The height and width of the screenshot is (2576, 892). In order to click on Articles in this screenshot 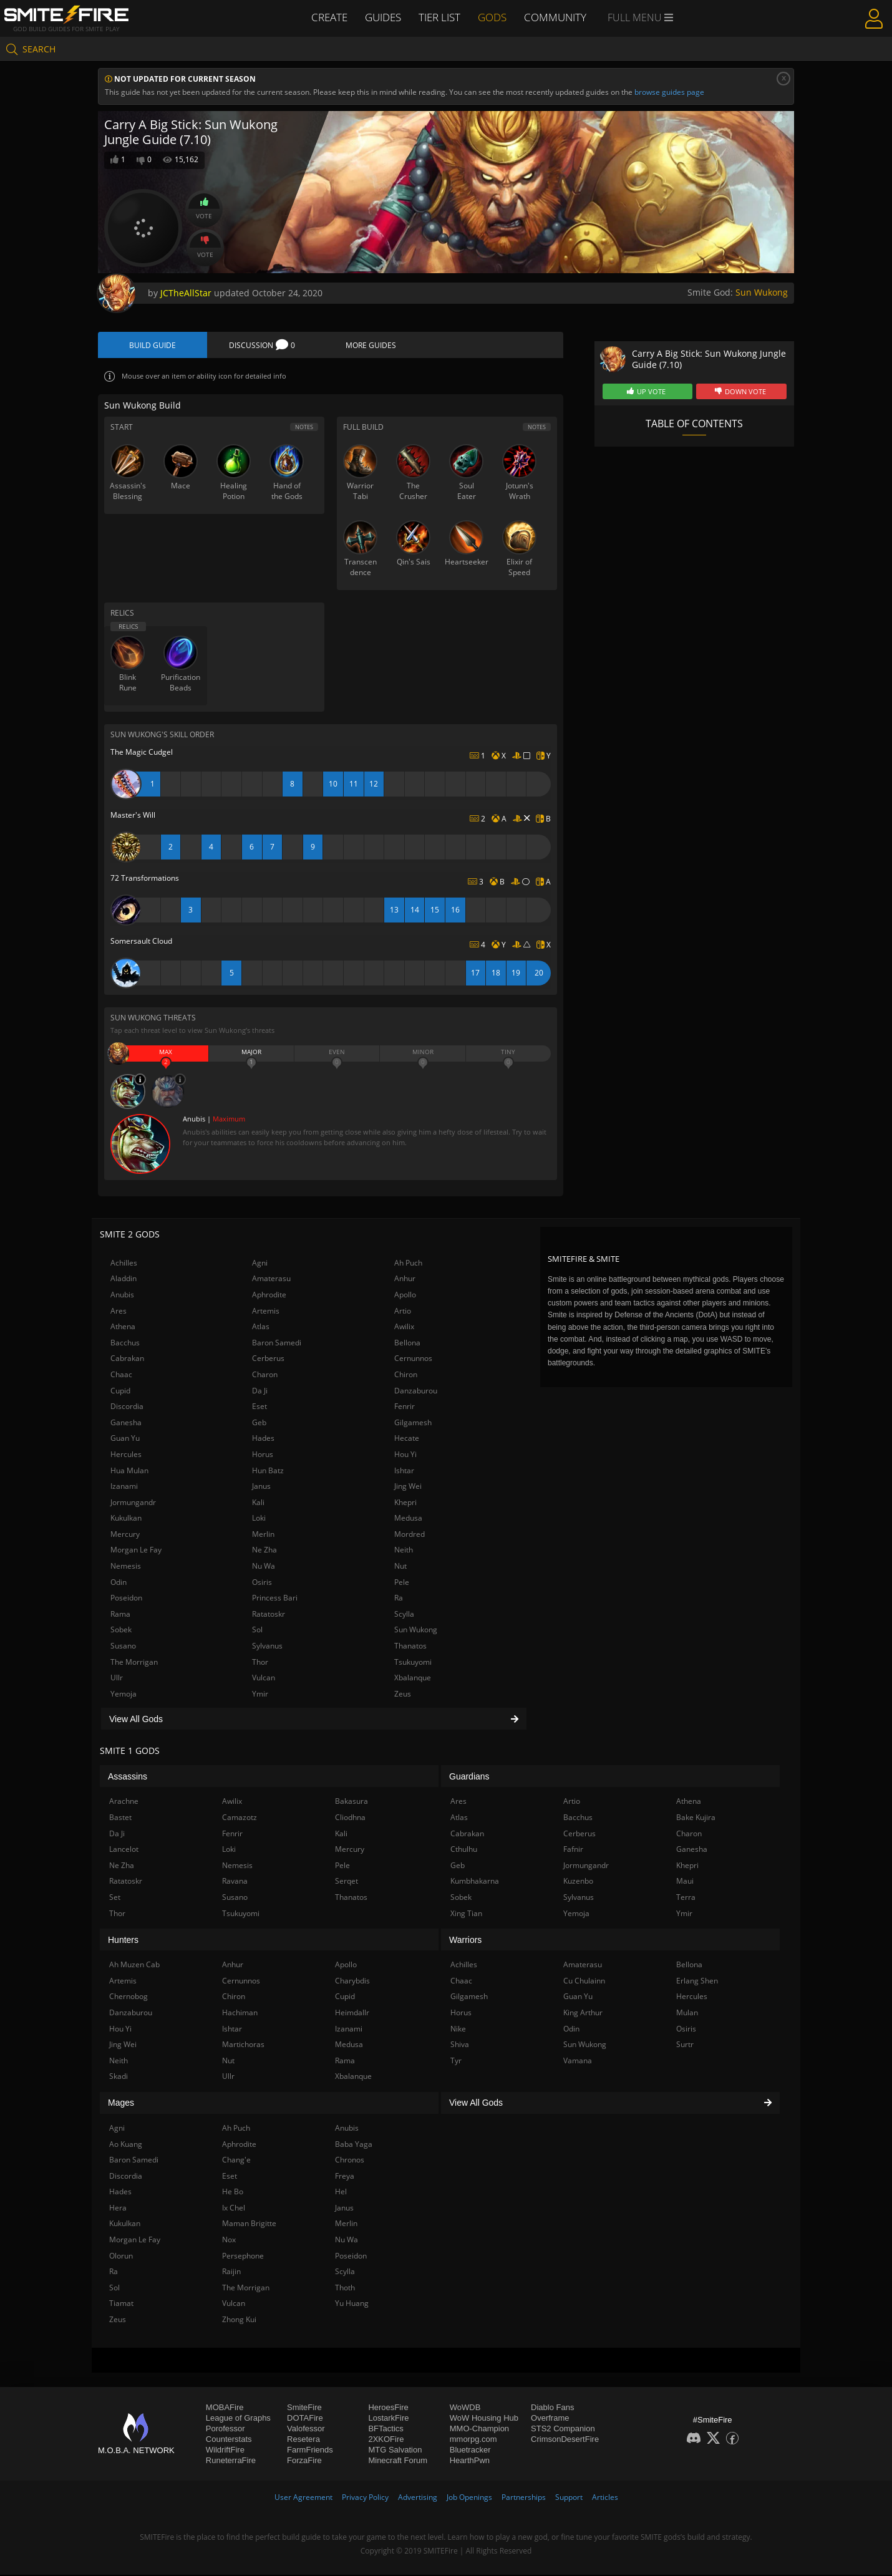, I will do `click(605, 2497)`.